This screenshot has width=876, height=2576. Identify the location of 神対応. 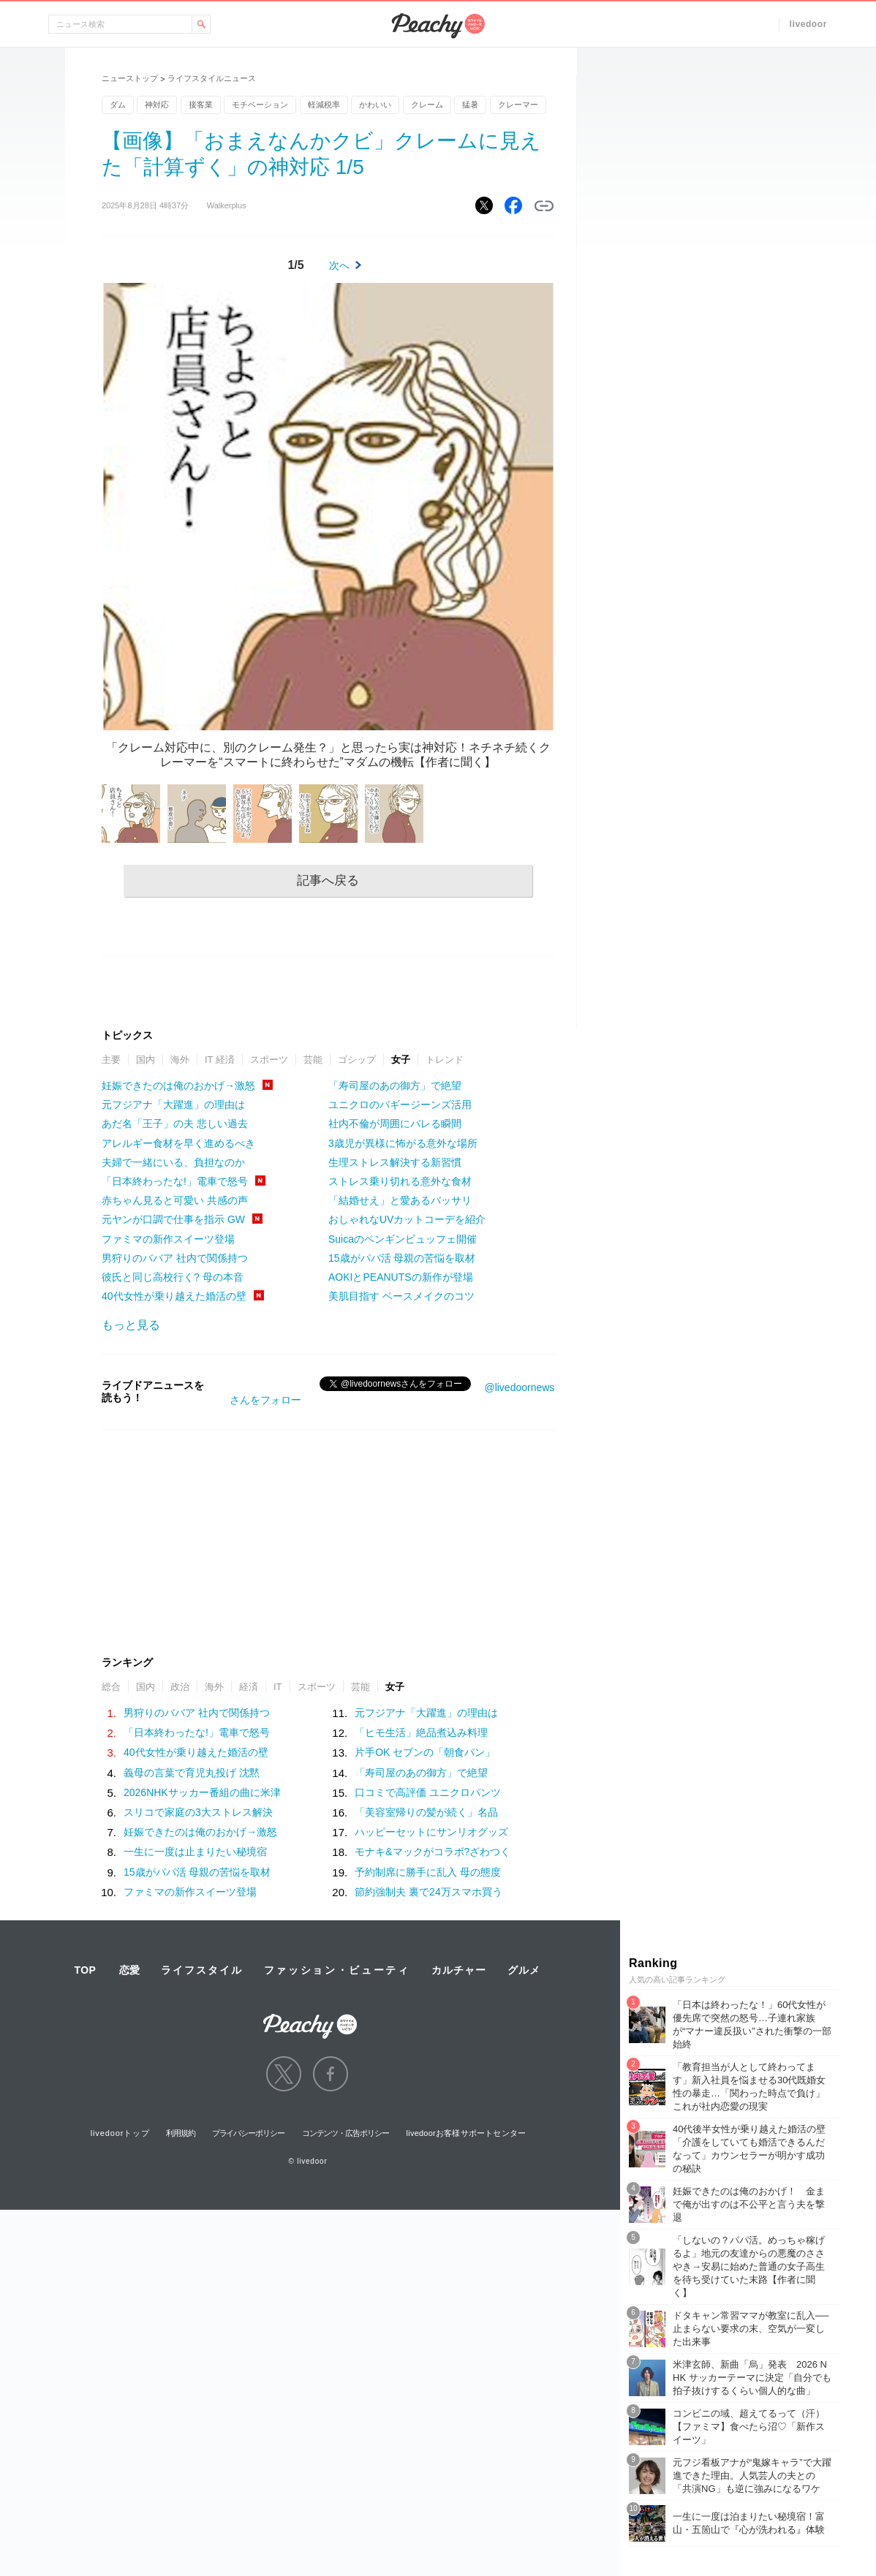
(157, 104).